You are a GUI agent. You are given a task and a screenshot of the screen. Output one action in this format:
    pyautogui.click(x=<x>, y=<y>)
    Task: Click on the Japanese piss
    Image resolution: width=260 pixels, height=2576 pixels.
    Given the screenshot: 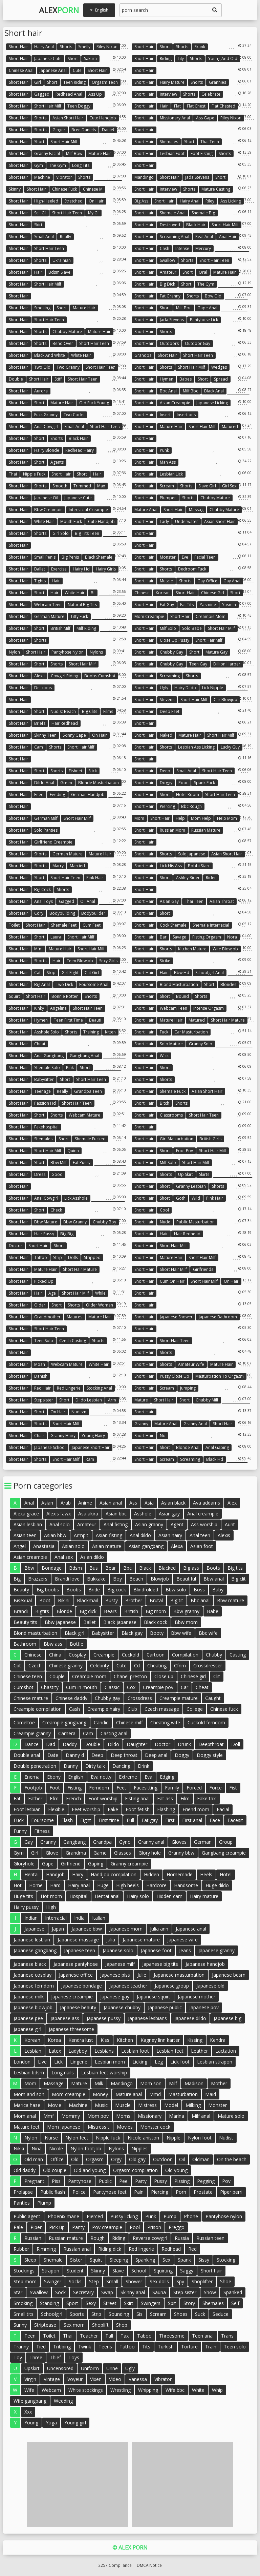 What is the action you would take?
    pyautogui.click(x=115, y=1975)
    